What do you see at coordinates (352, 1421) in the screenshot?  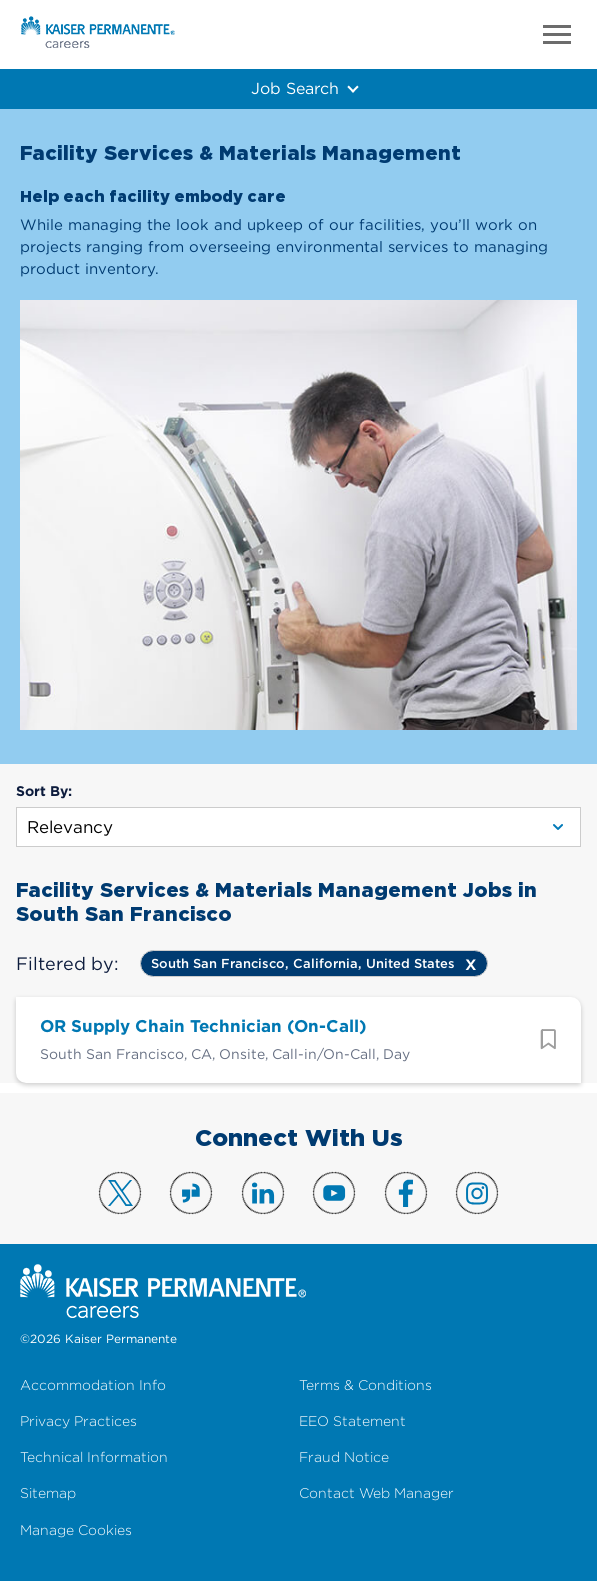 I see `EEO Statement` at bounding box center [352, 1421].